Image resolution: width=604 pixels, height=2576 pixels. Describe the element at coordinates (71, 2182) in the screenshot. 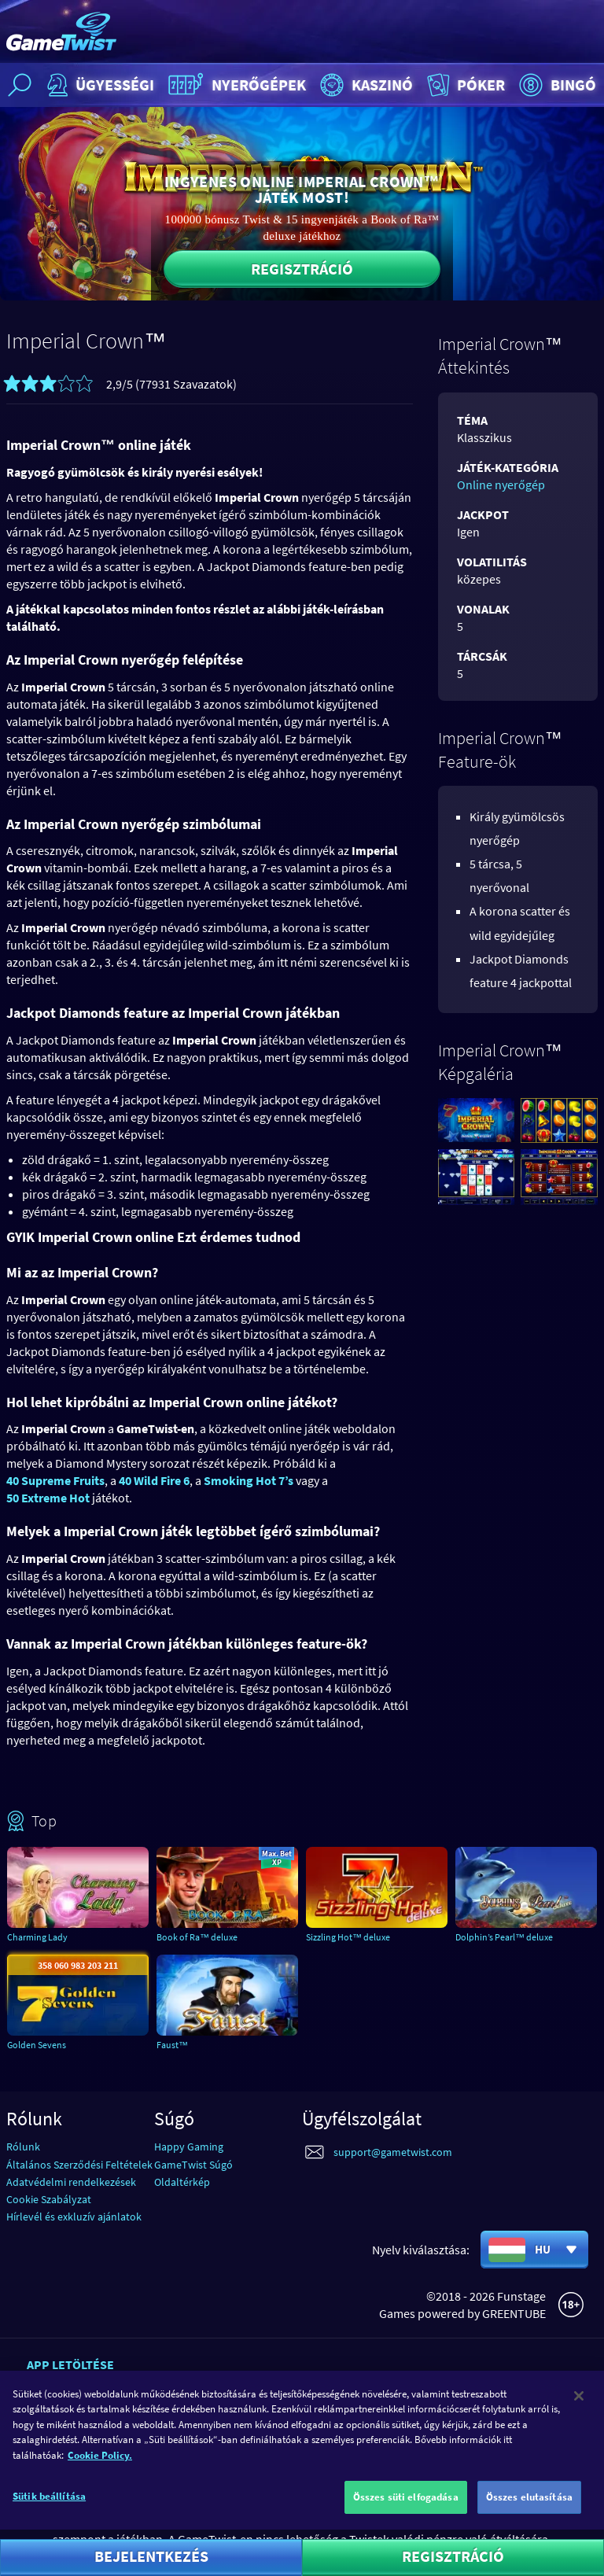

I see `Adatvédelmi rendelkezések` at that location.